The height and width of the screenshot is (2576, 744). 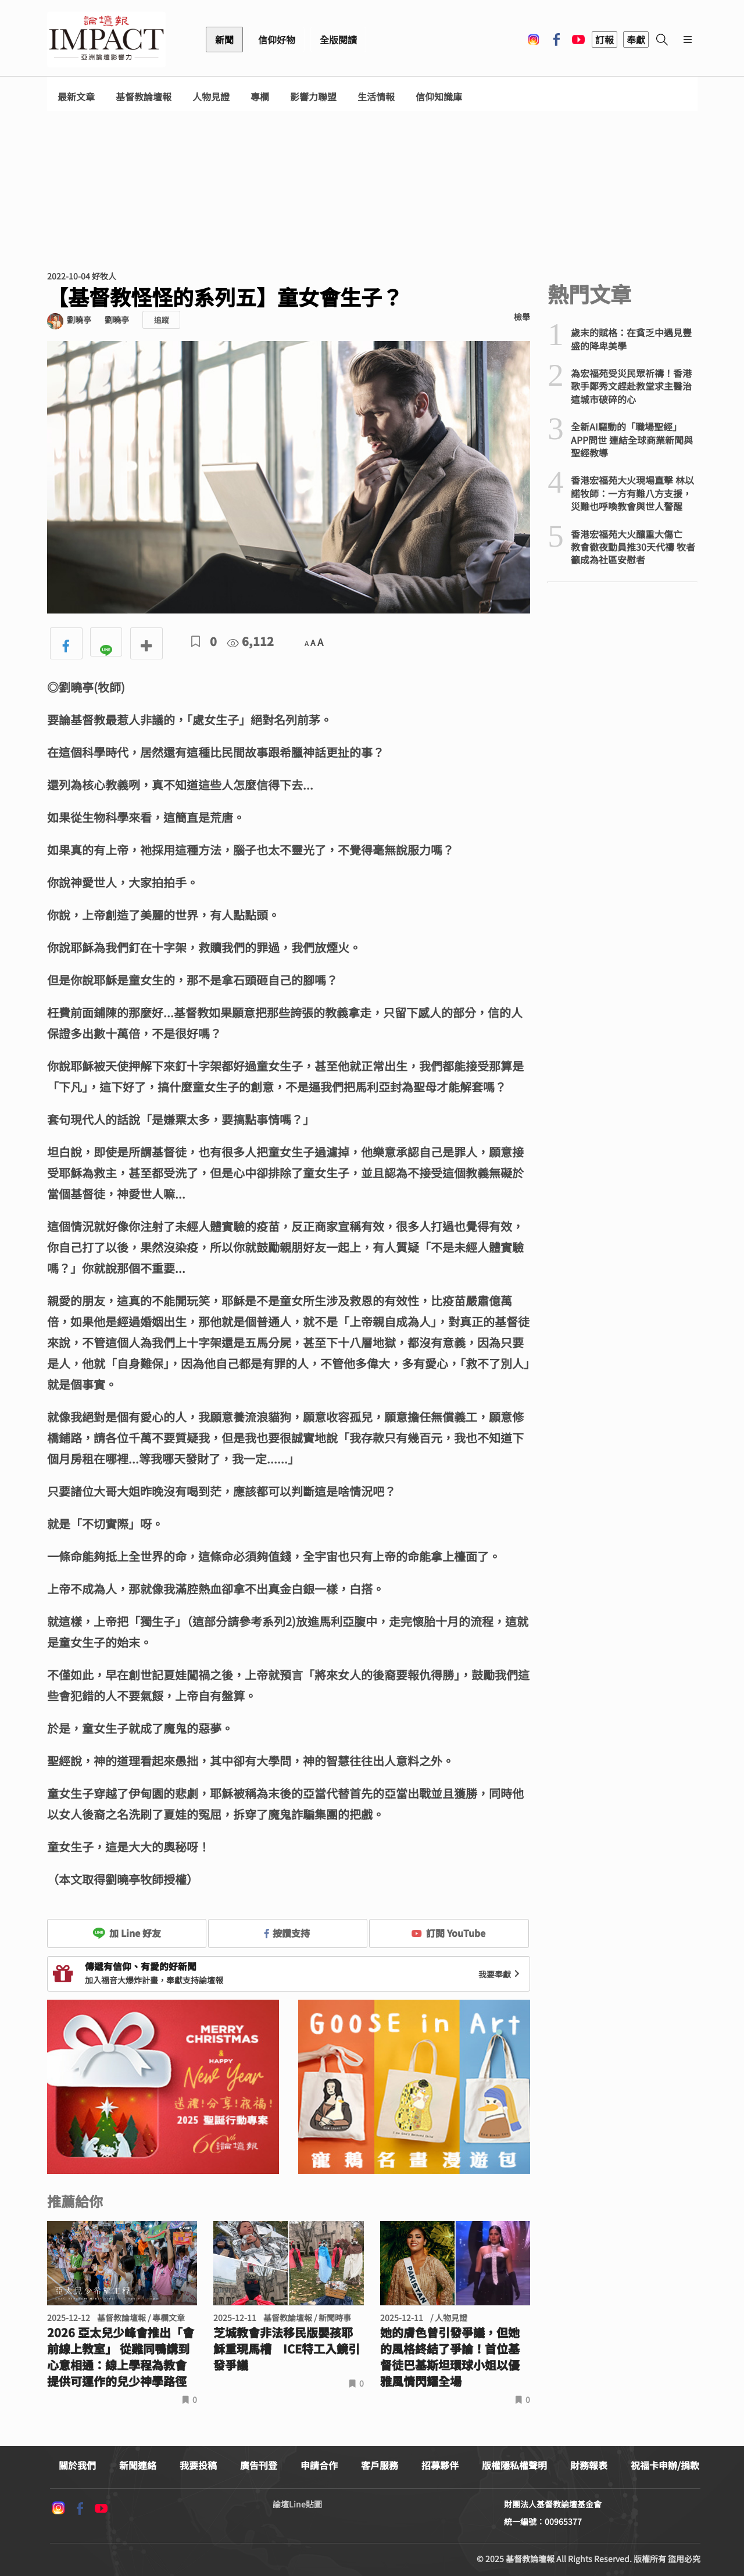 What do you see at coordinates (198, 2465) in the screenshot?
I see `我要投稿` at bounding box center [198, 2465].